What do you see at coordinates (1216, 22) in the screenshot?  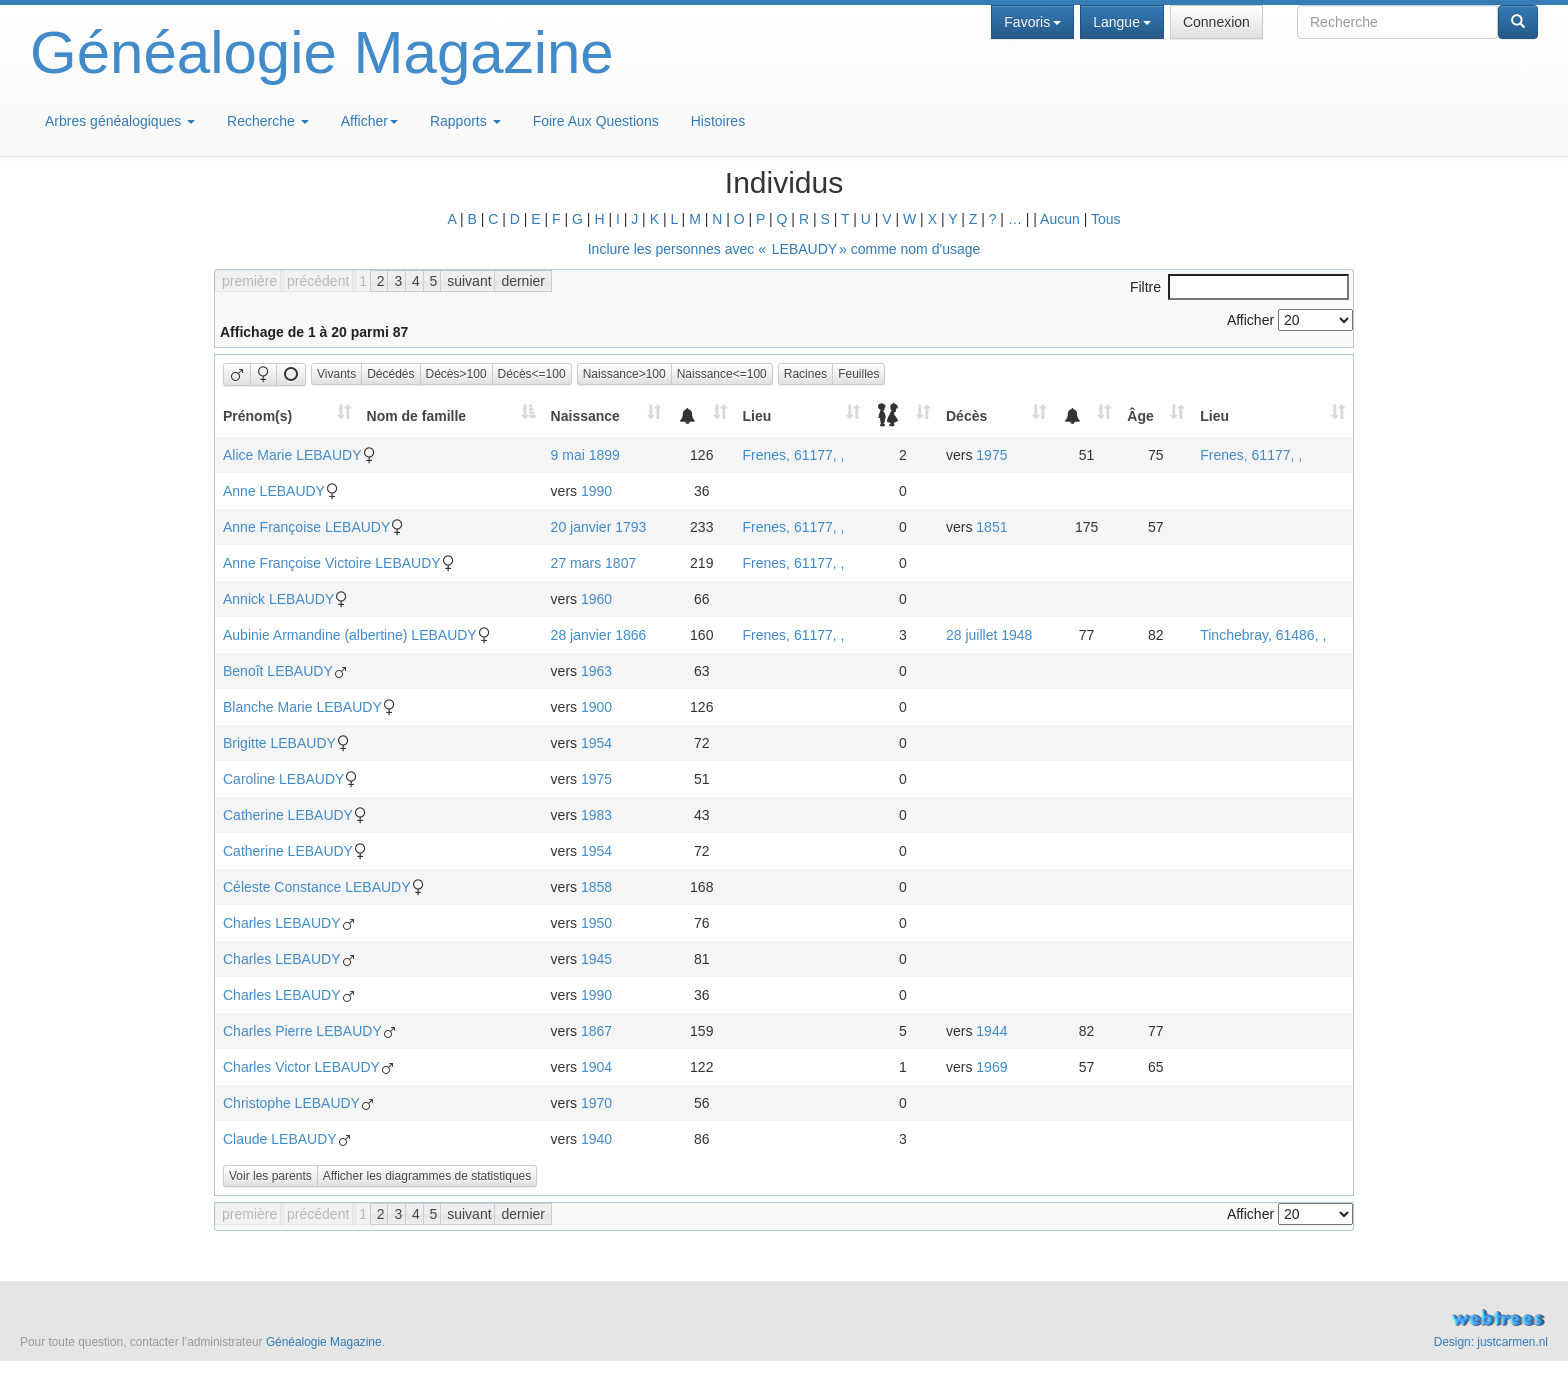 I see `Connexion` at bounding box center [1216, 22].